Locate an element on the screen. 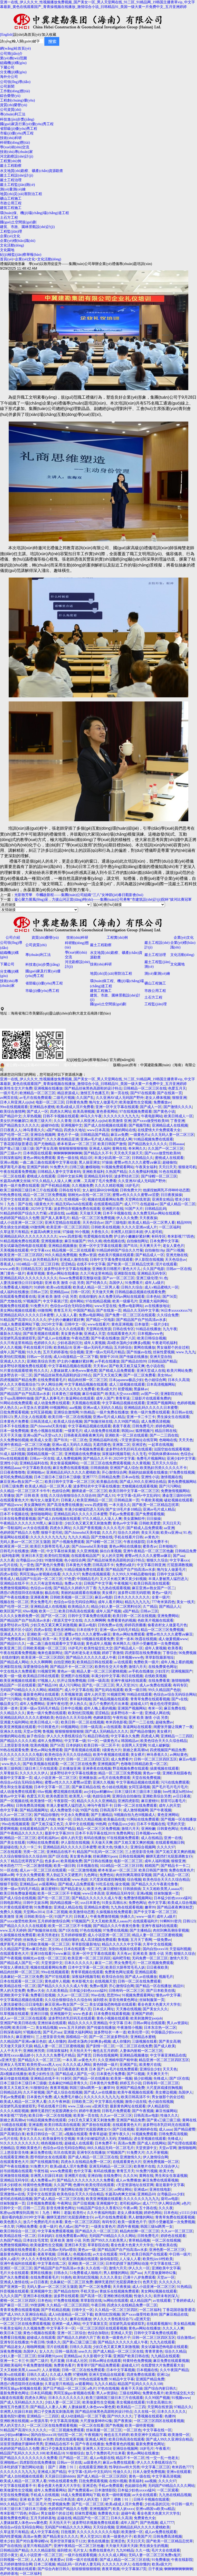  国产视频导航 is located at coordinates (139, 1125).